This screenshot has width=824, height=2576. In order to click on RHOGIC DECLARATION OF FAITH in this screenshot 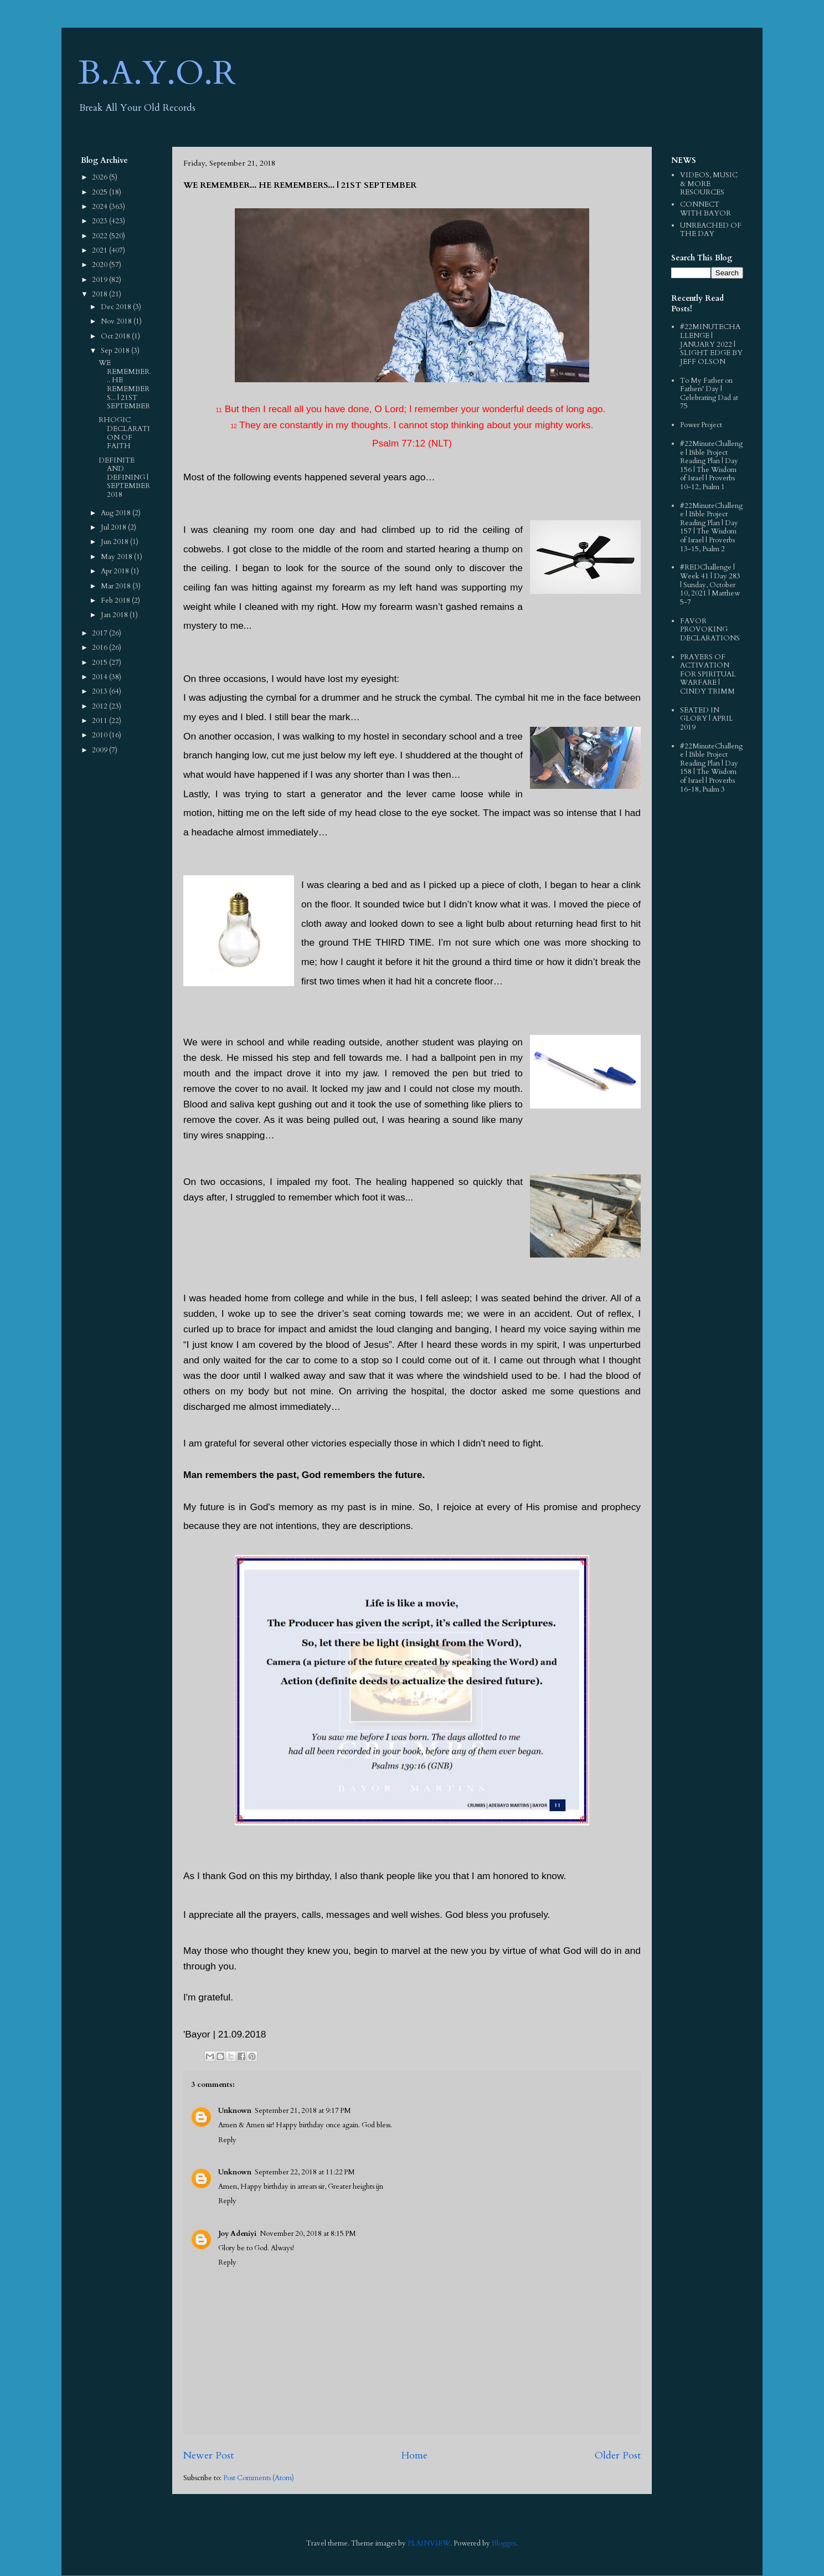, I will do `click(124, 433)`.